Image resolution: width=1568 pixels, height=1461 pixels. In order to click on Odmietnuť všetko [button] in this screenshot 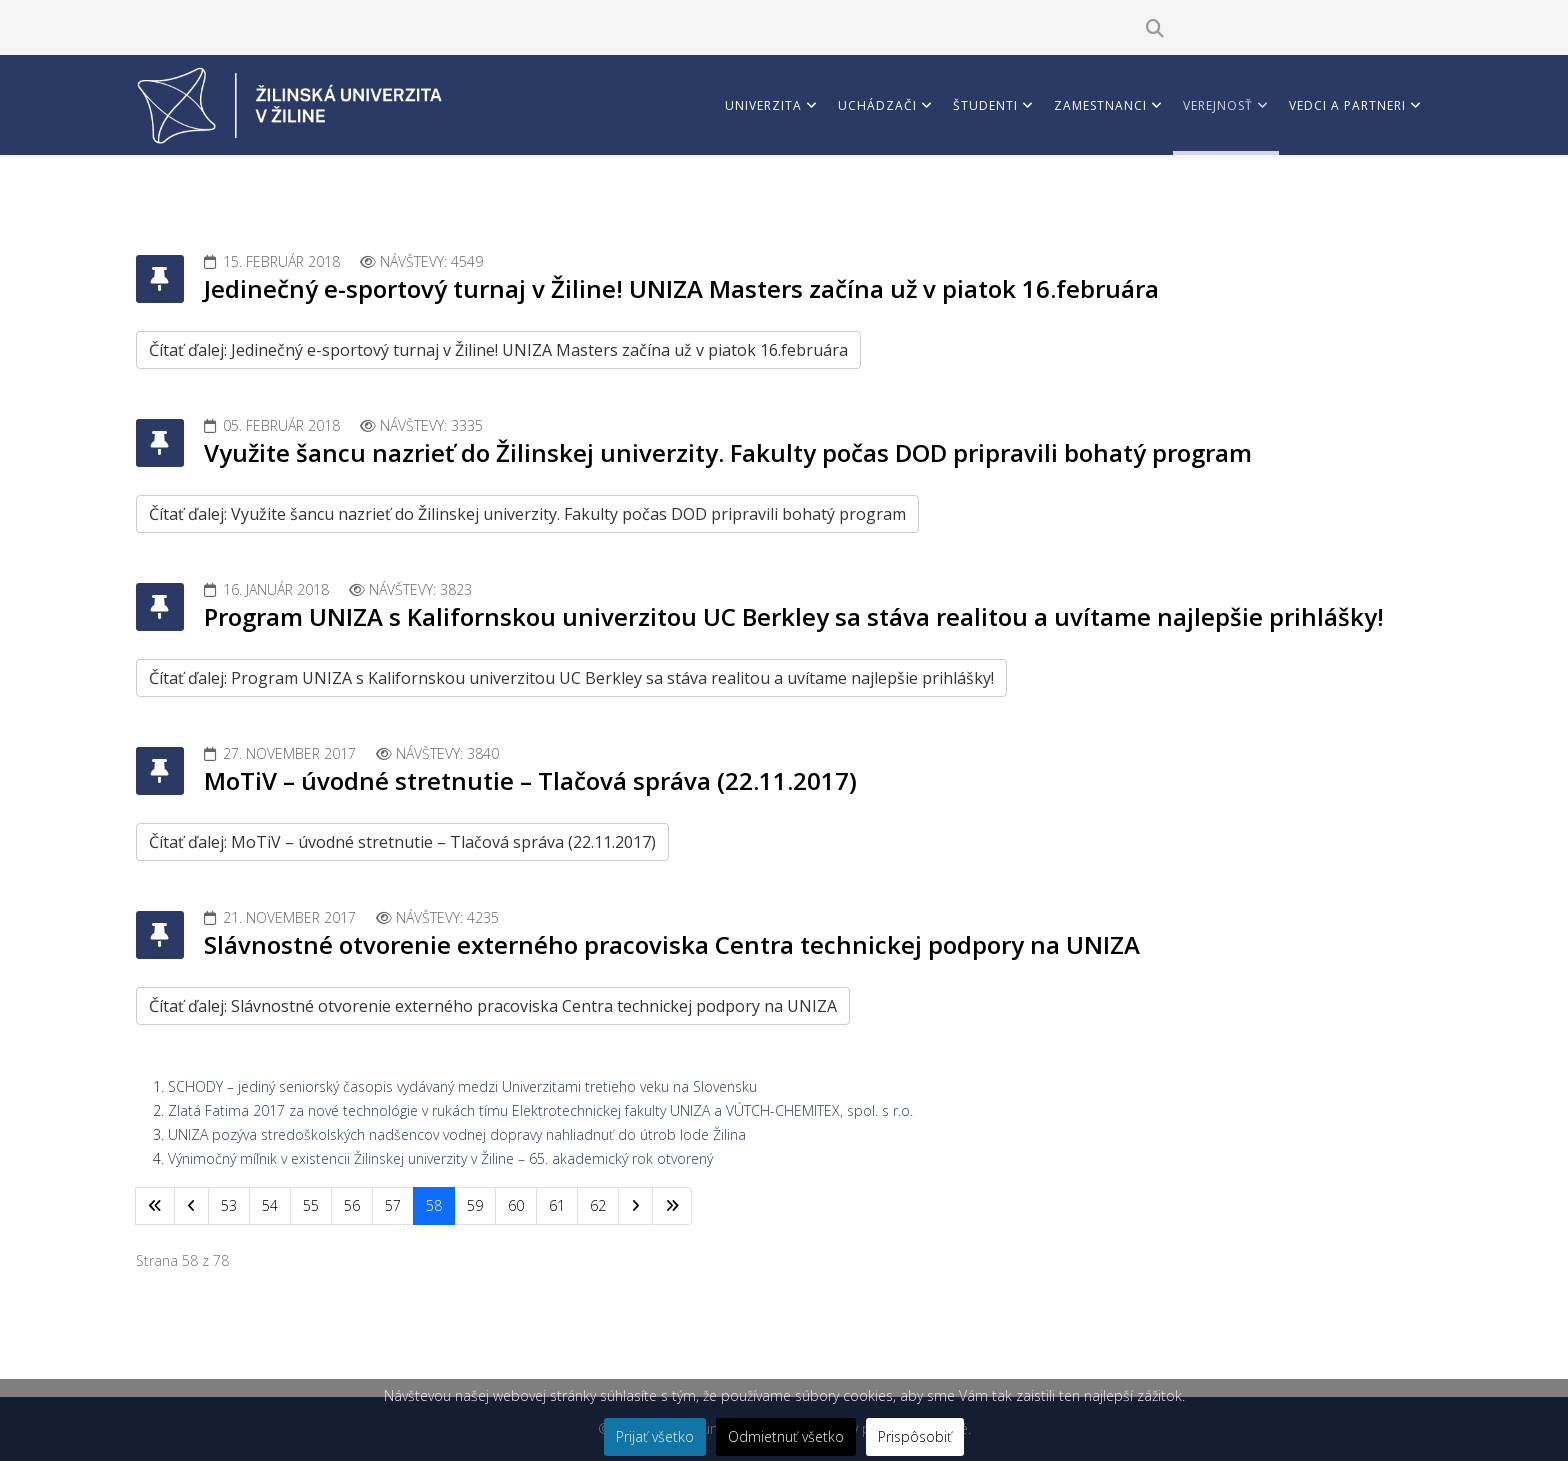, I will do `click(786, 1436)`.